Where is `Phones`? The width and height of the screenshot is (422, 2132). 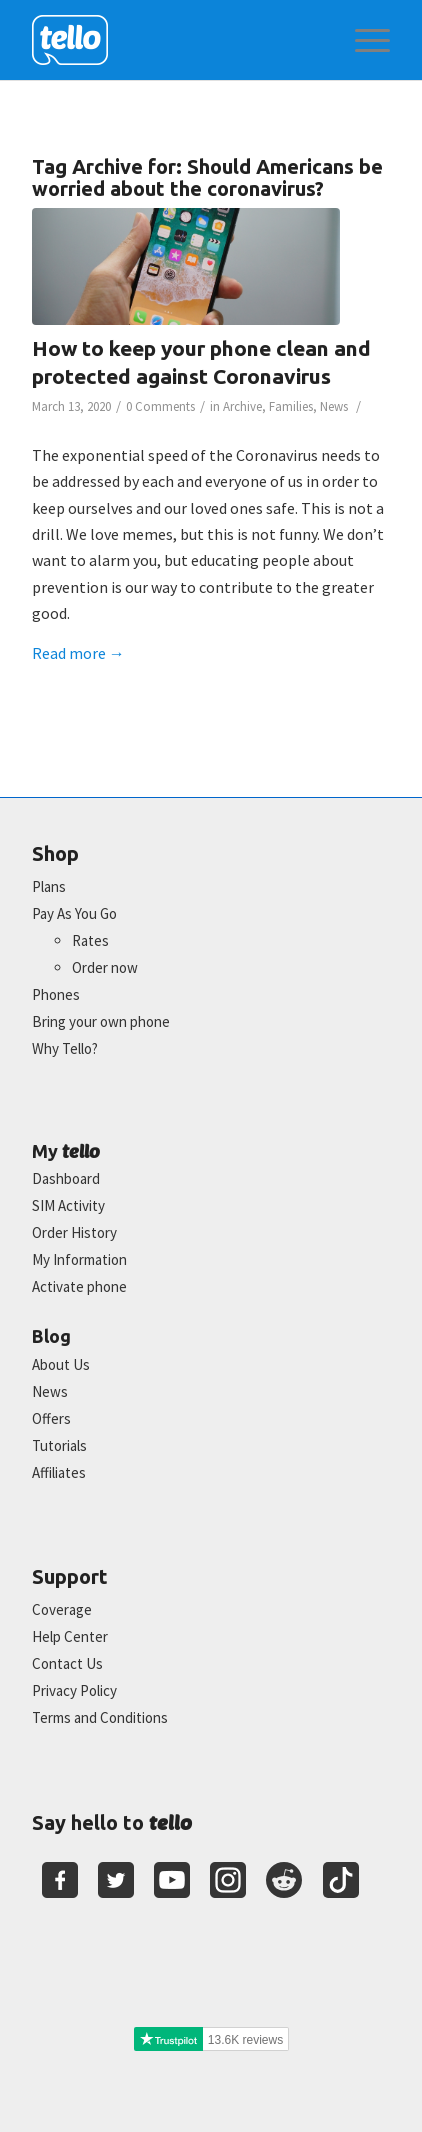
Phones is located at coordinates (56, 994).